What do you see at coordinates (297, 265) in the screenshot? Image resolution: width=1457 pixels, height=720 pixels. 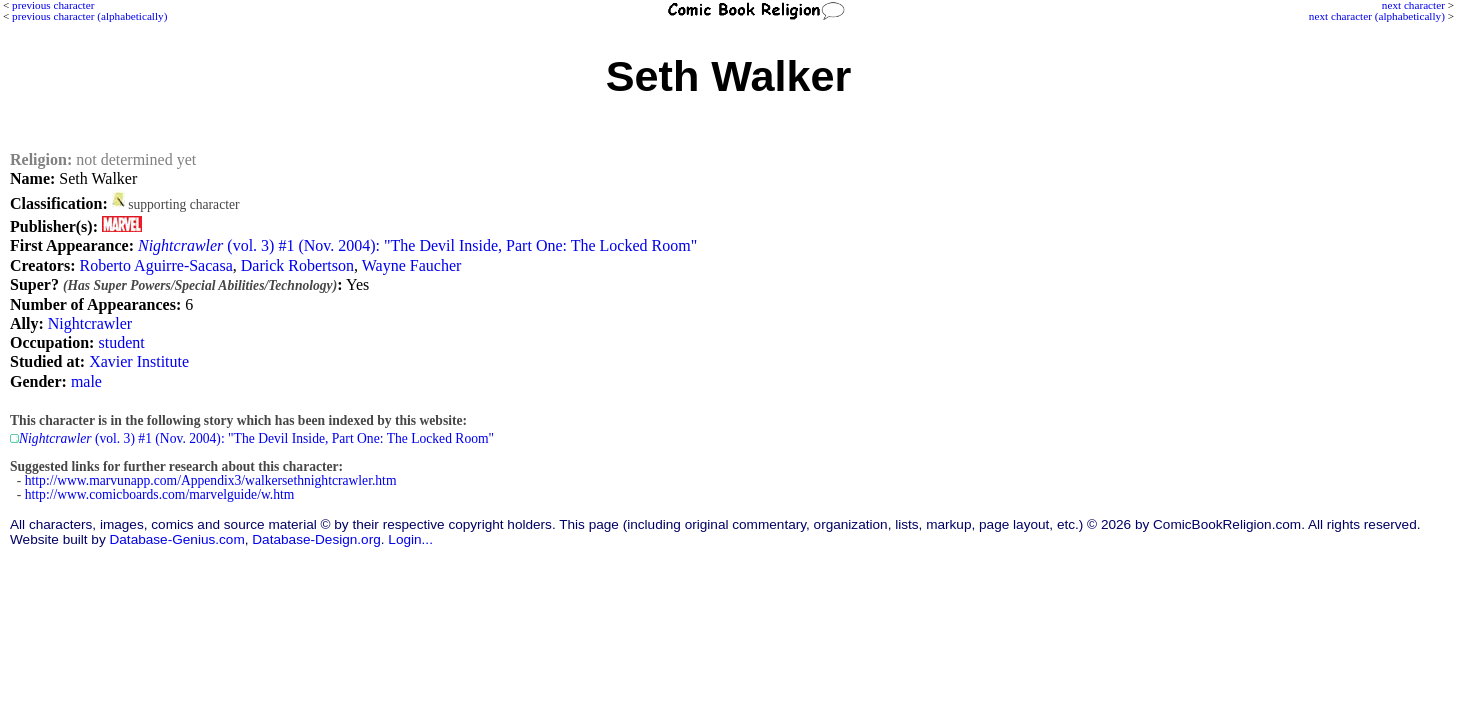 I see `Darick Robertson` at bounding box center [297, 265].